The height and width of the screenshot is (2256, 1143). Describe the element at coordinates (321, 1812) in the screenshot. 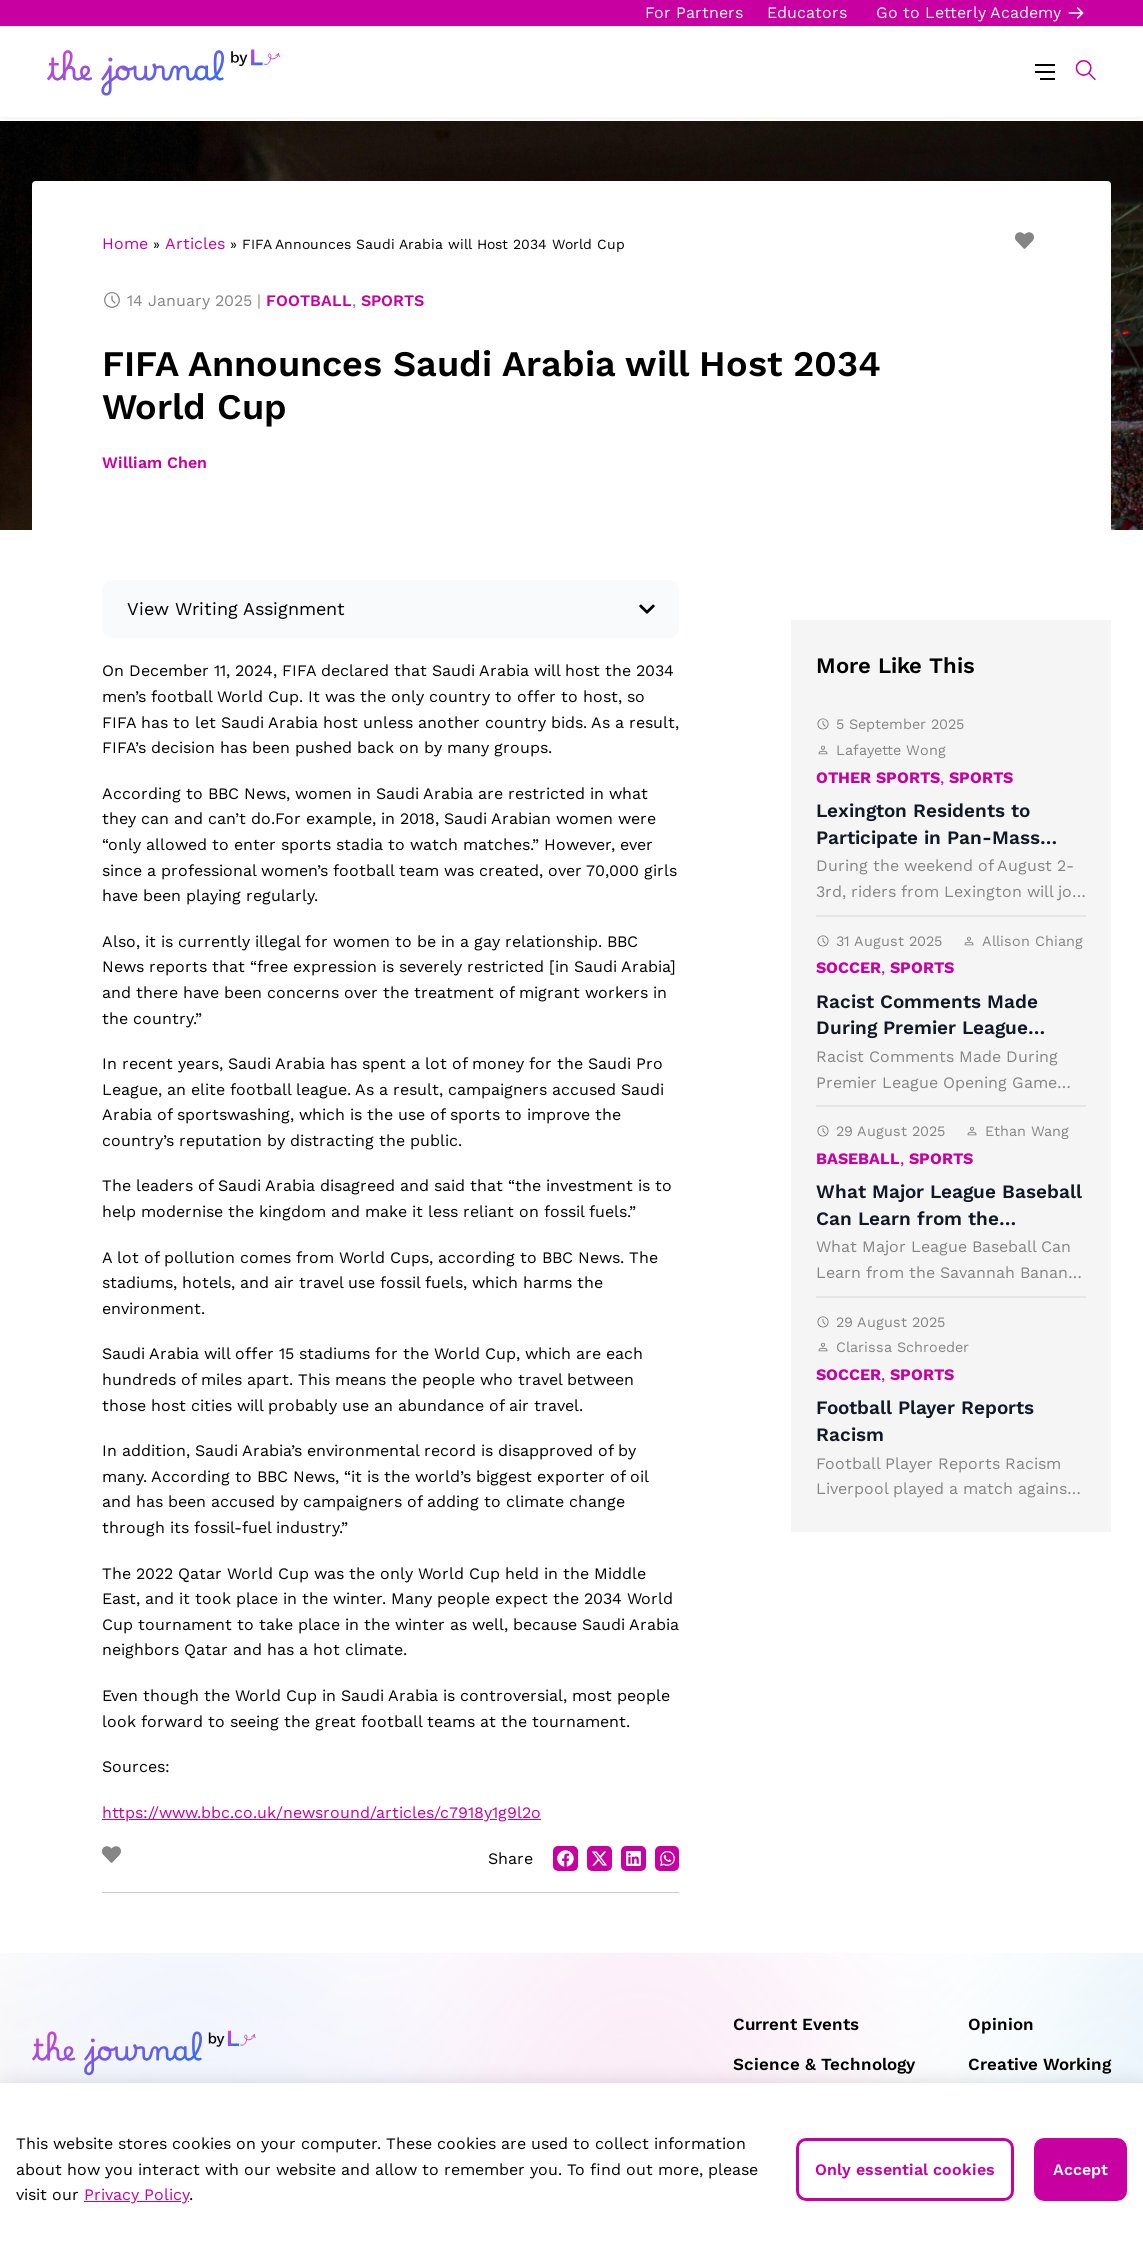

I see `https://www.bbc.co.uk/newsround/articles/c7918y1g9l2o` at that location.